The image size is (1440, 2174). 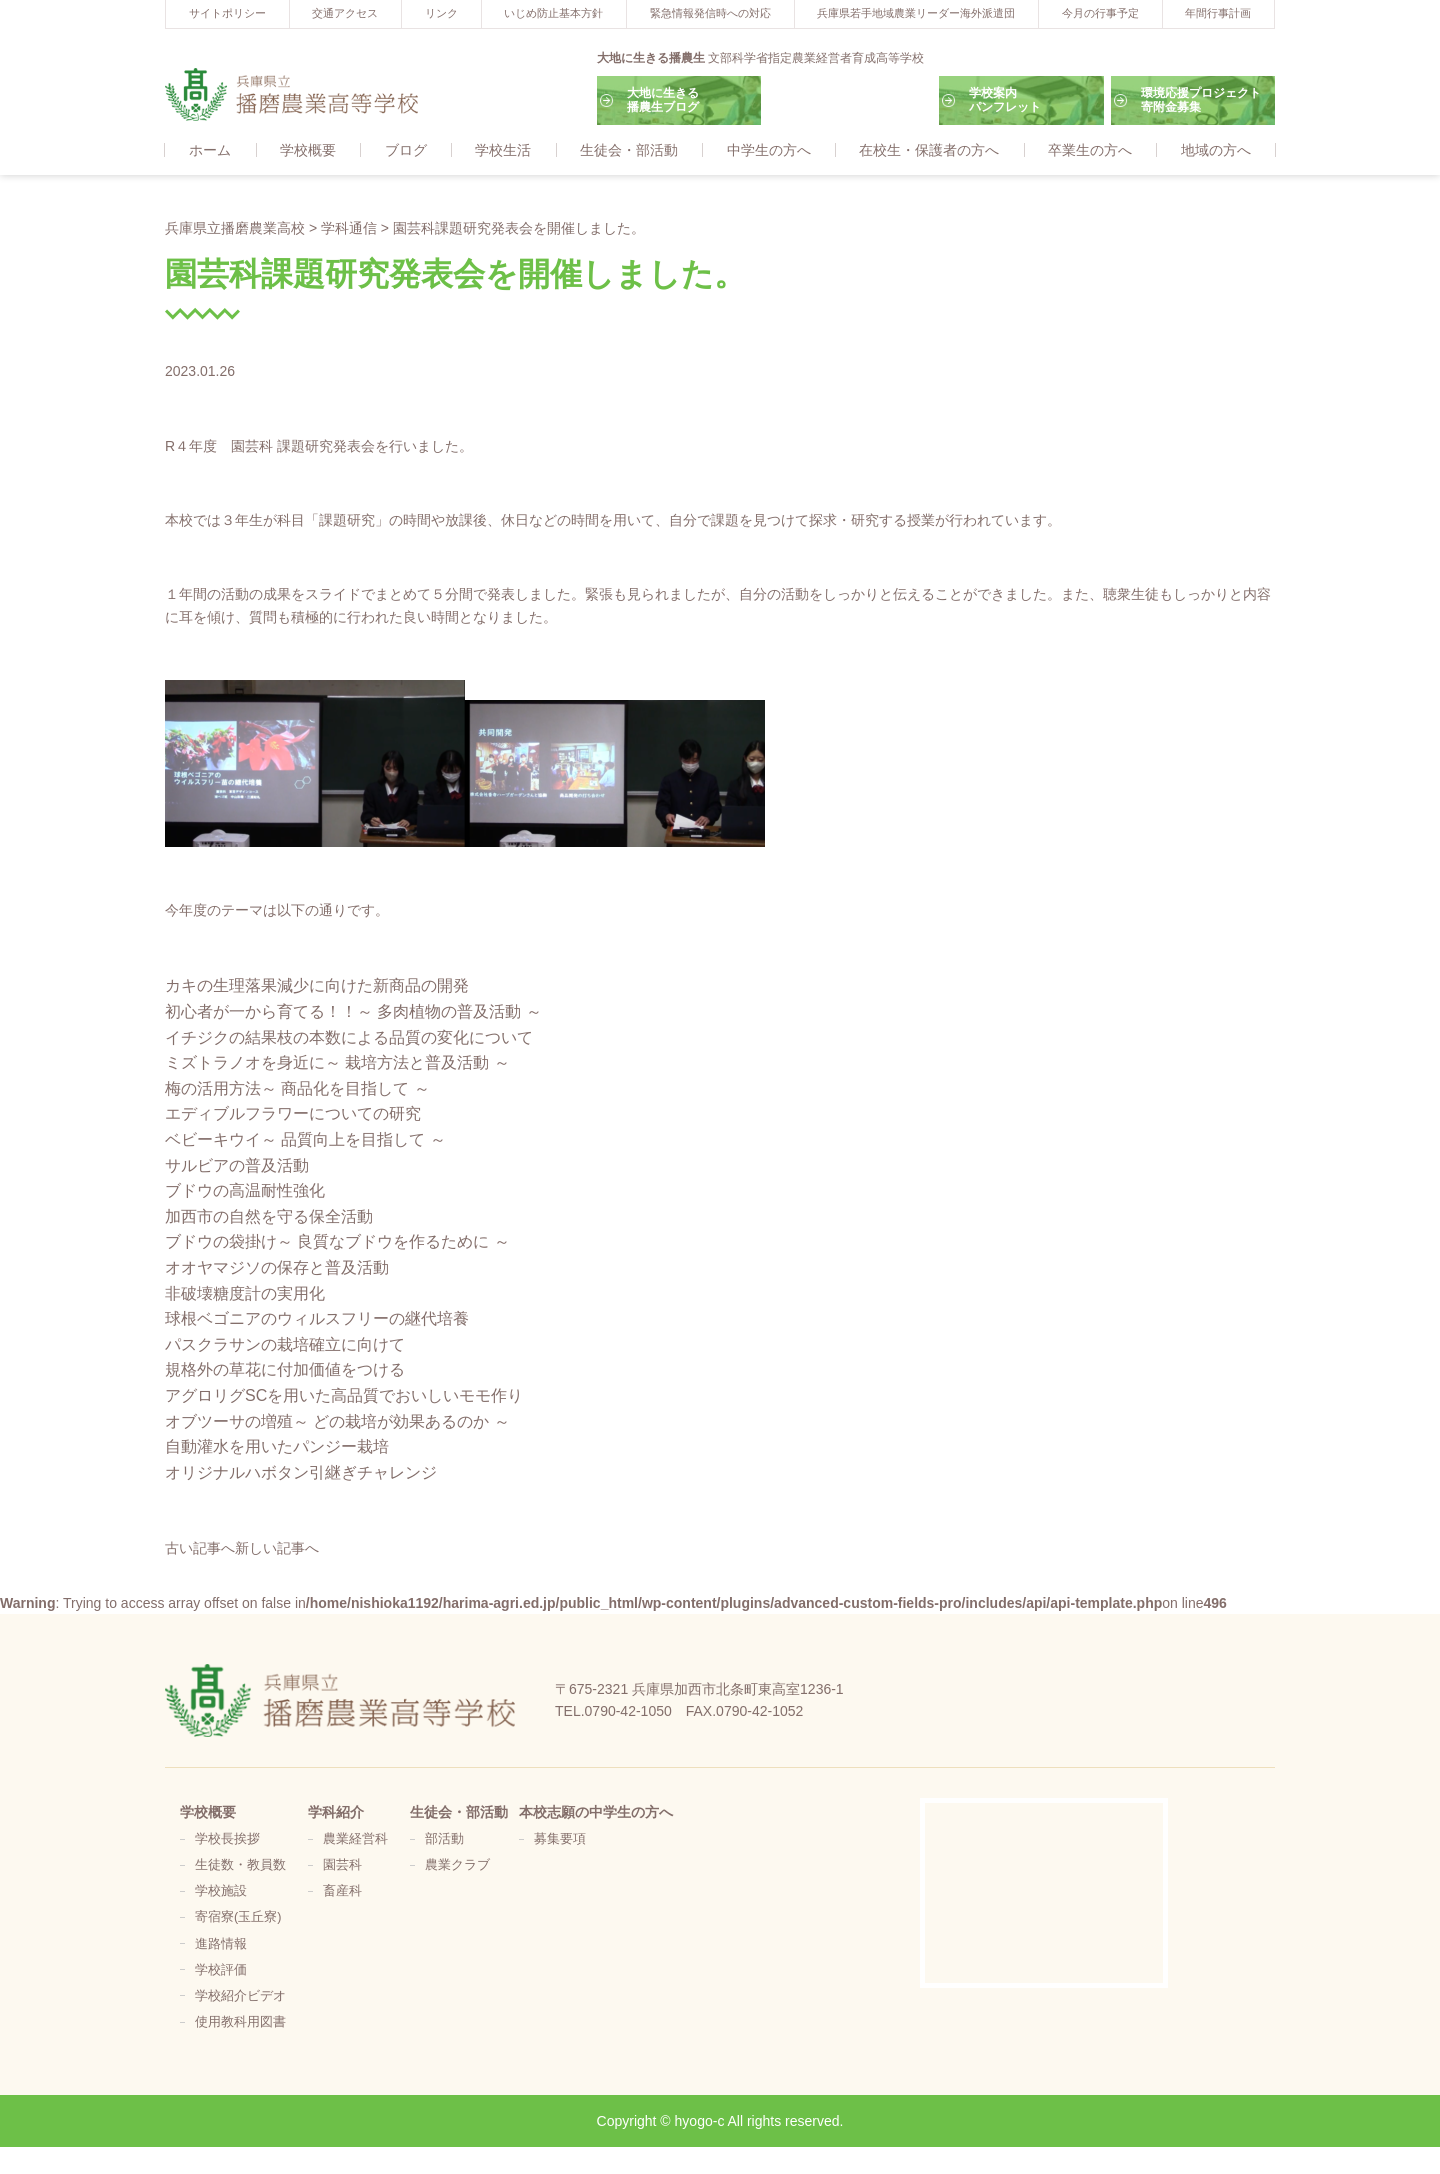 I want to click on サイトポリシー, so click(x=227, y=13).